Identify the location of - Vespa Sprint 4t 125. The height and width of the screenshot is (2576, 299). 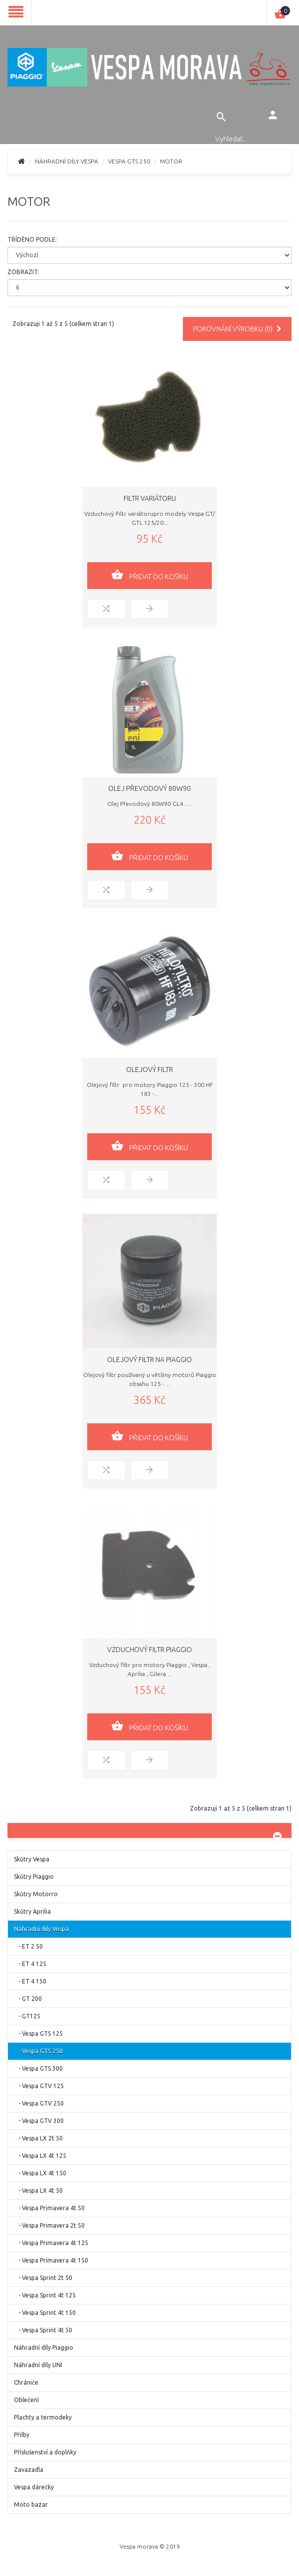
(45, 2295).